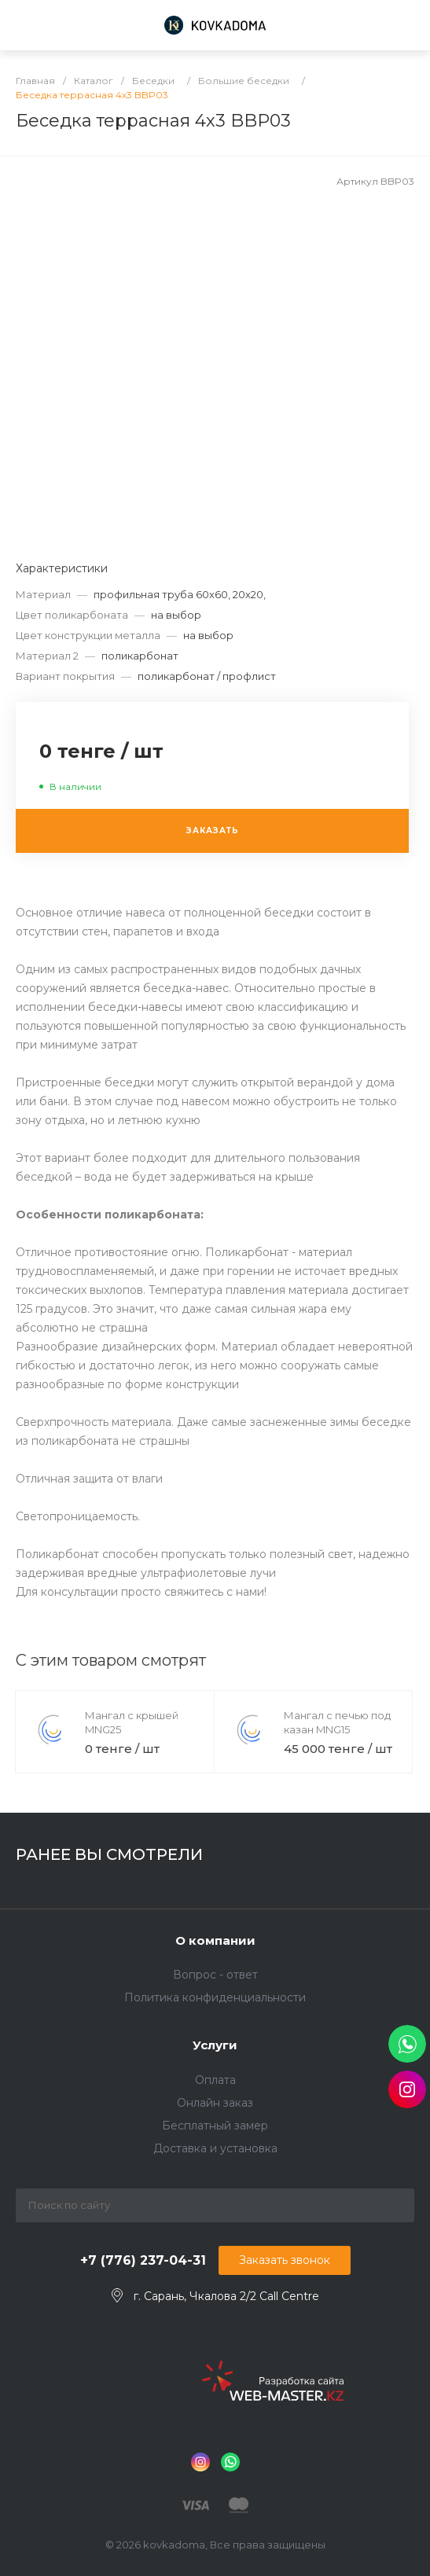  Describe the element at coordinates (215, 1940) in the screenshot. I see `О компании` at that location.